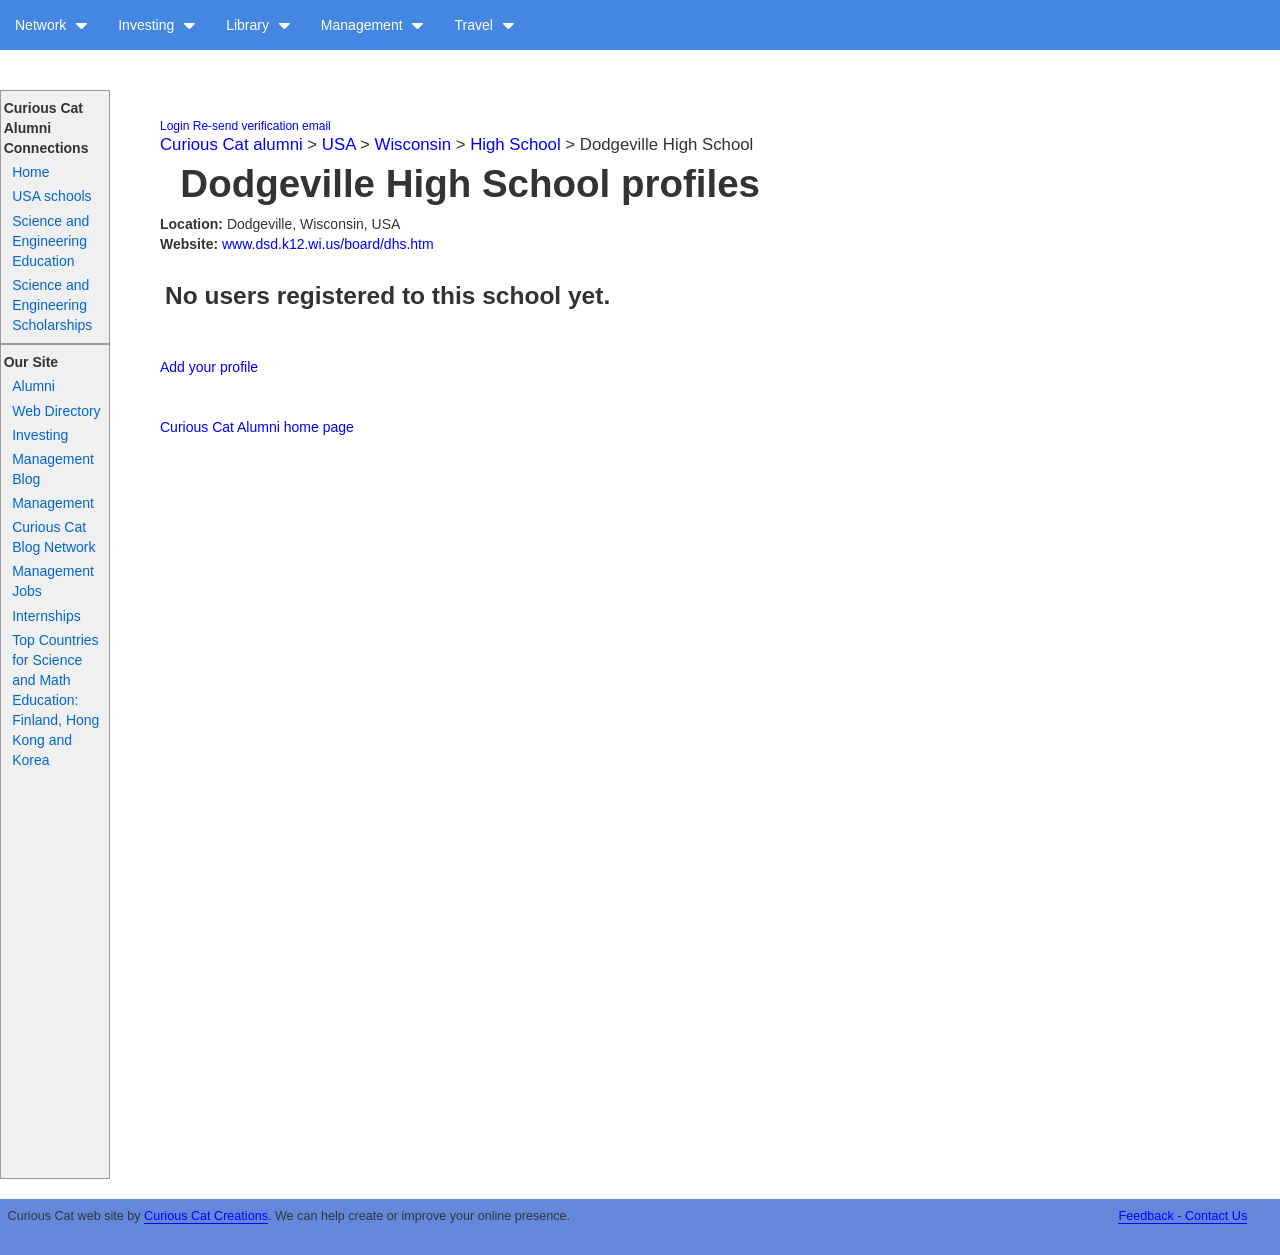  What do you see at coordinates (206, 1216) in the screenshot?
I see `Curious Cat Creations` at bounding box center [206, 1216].